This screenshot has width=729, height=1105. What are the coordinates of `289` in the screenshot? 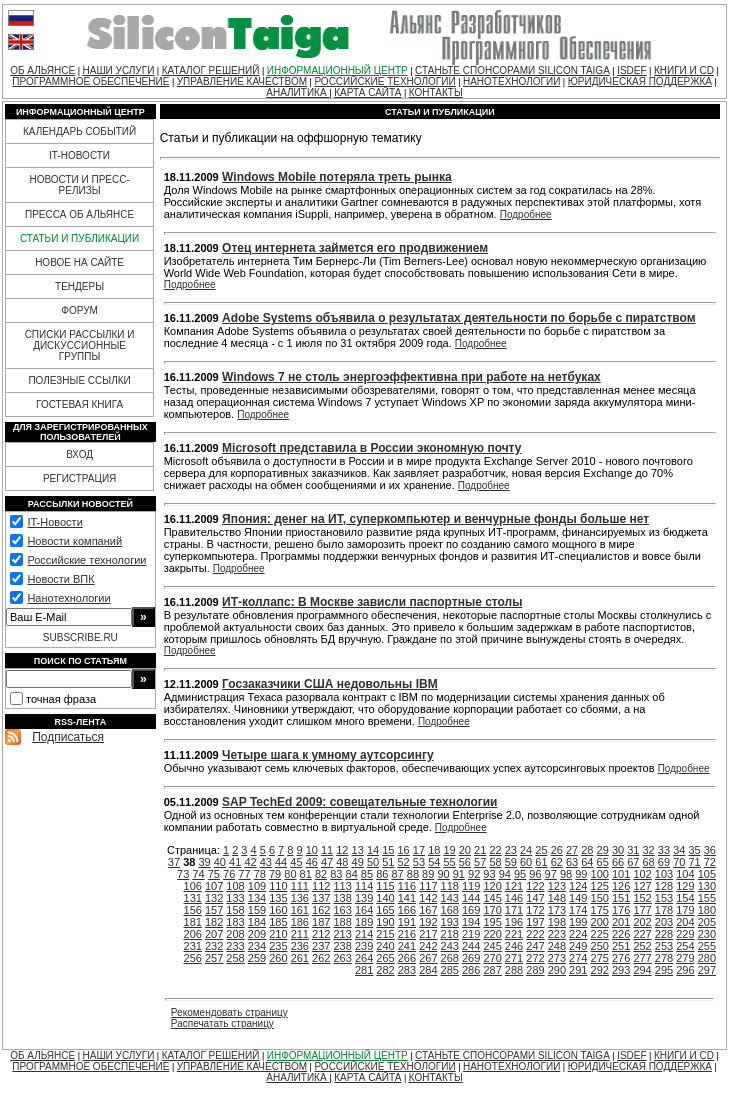 It's located at (535, 970).